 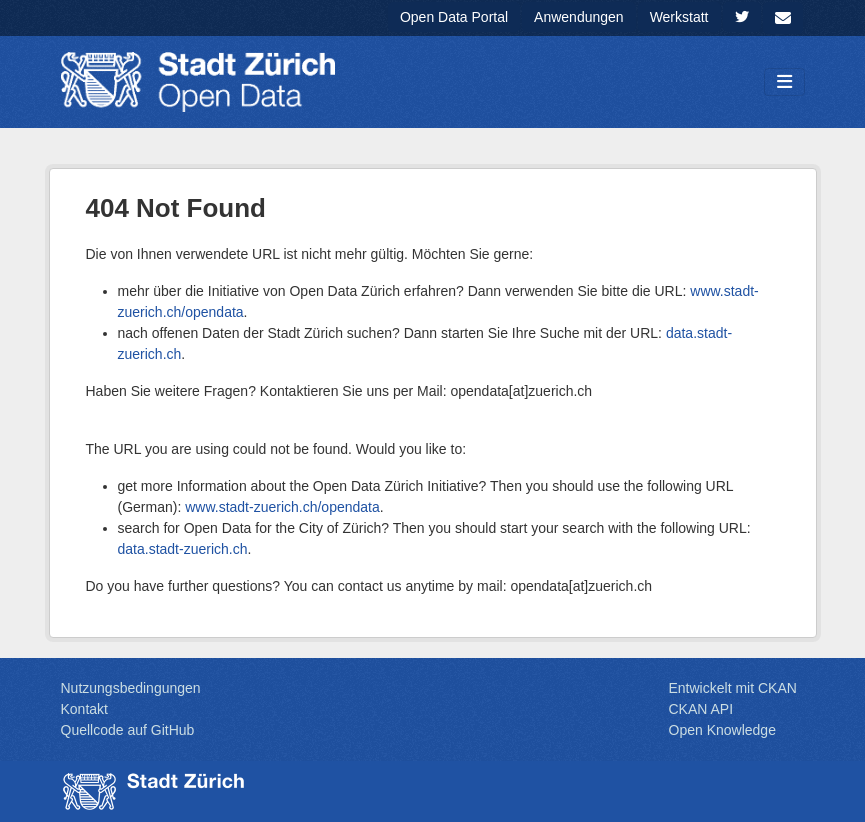 I want to click on CKAN API, so click(x=701, y=709).